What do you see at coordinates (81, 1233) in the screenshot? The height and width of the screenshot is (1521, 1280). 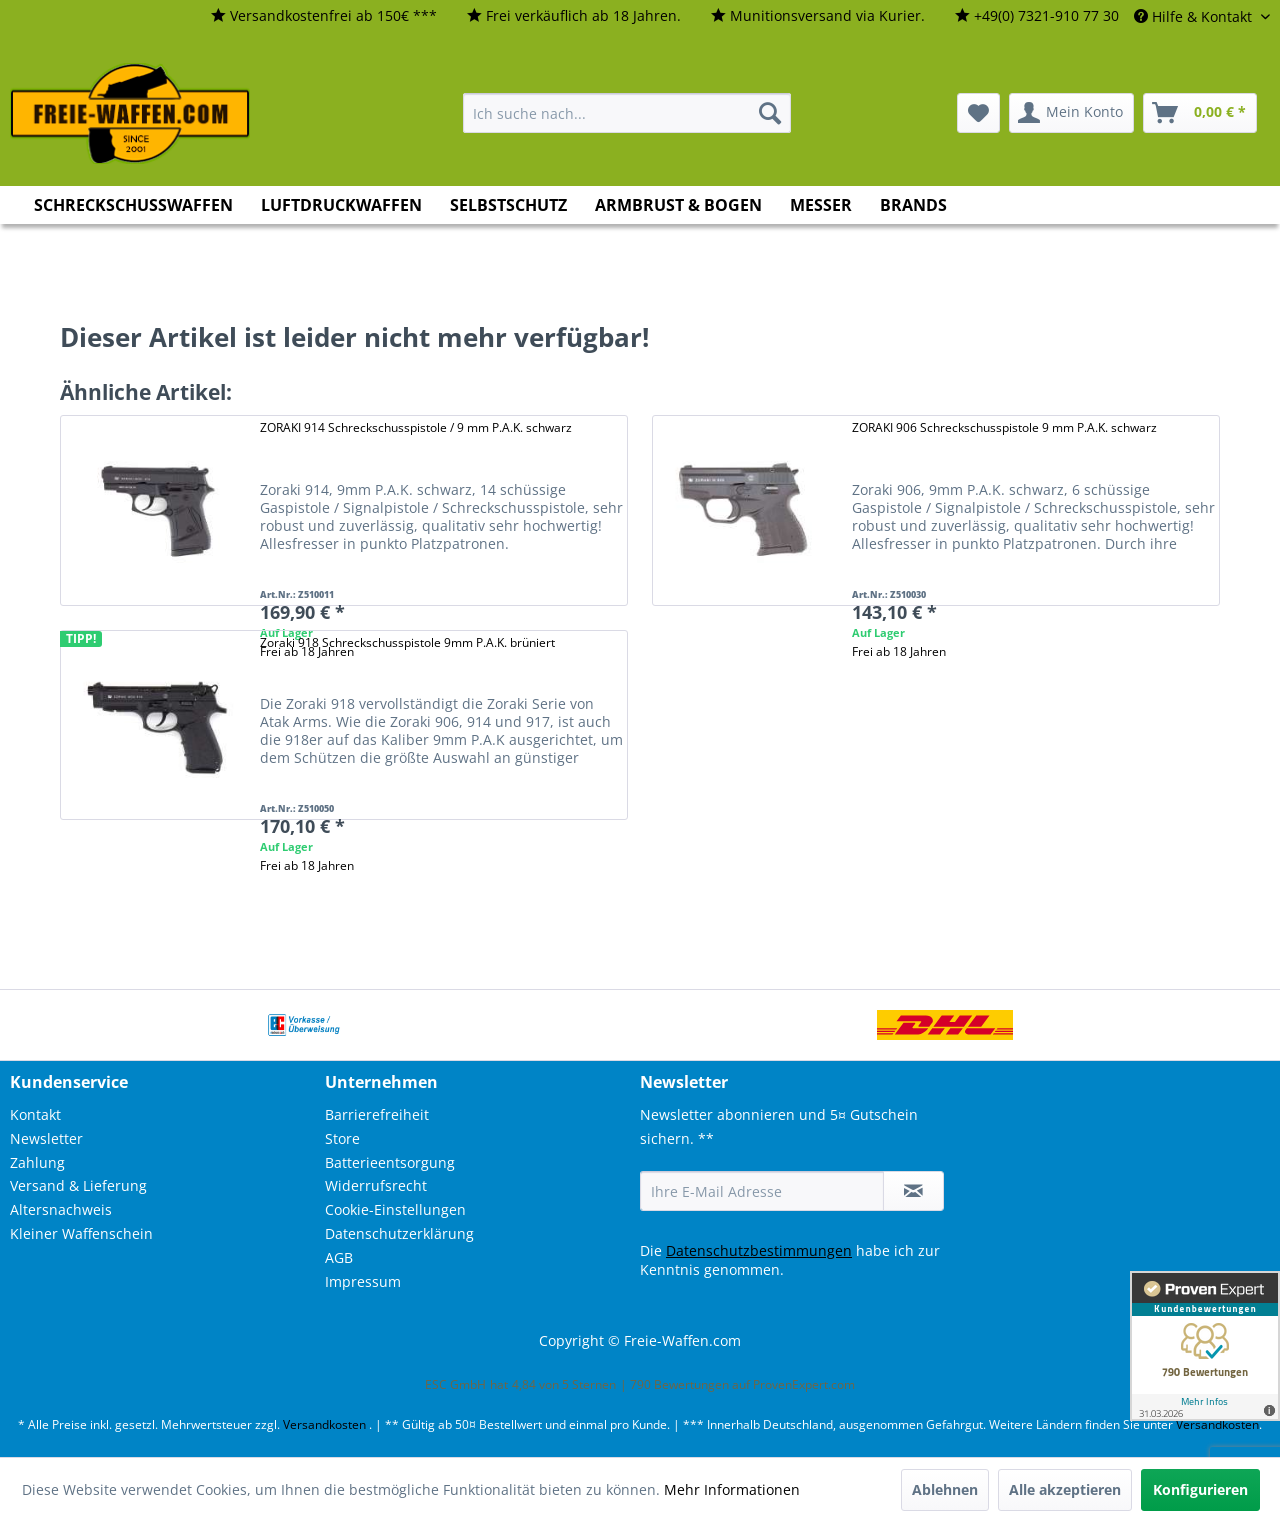 I see `Kleiner Waffenschein` at bounding box center [81, 1233].